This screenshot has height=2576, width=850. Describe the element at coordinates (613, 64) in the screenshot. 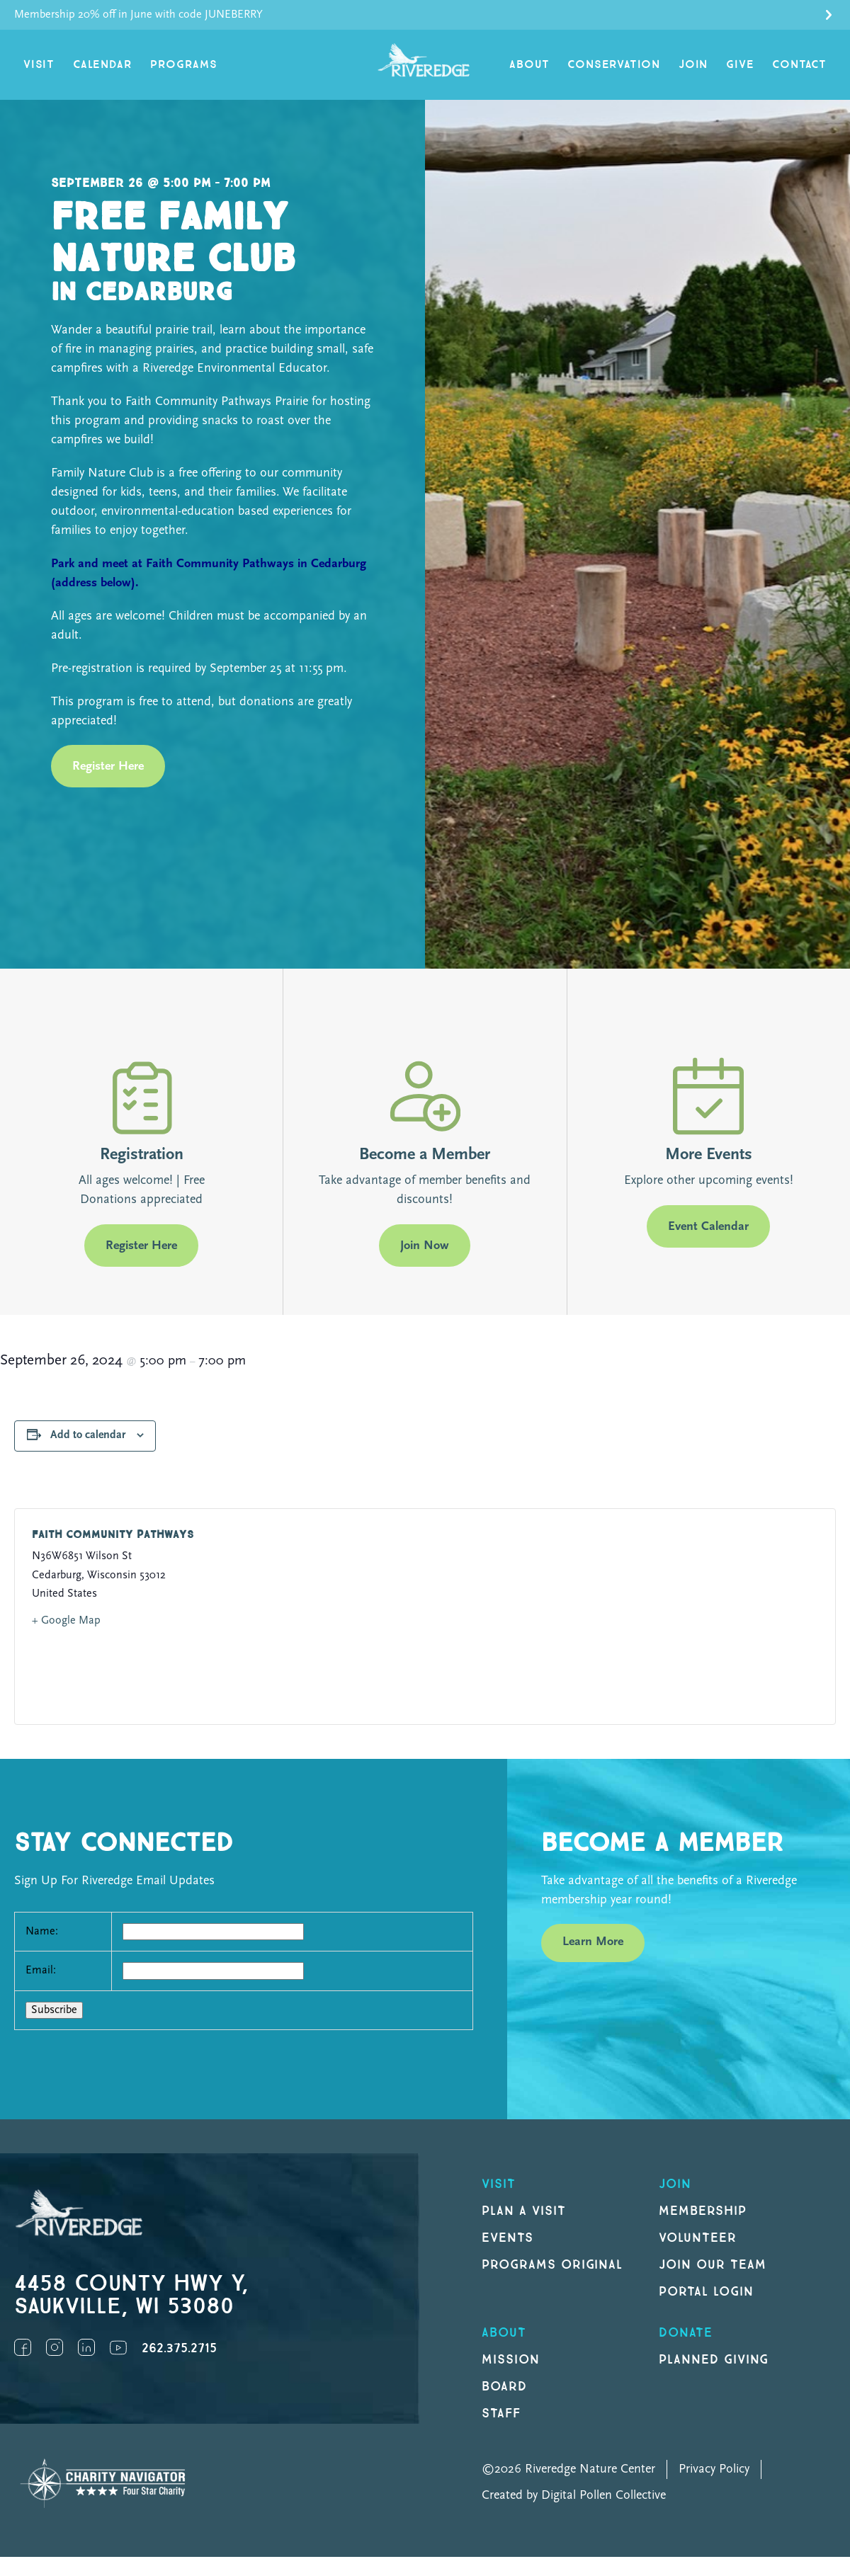

I see `Conservation` at that location.